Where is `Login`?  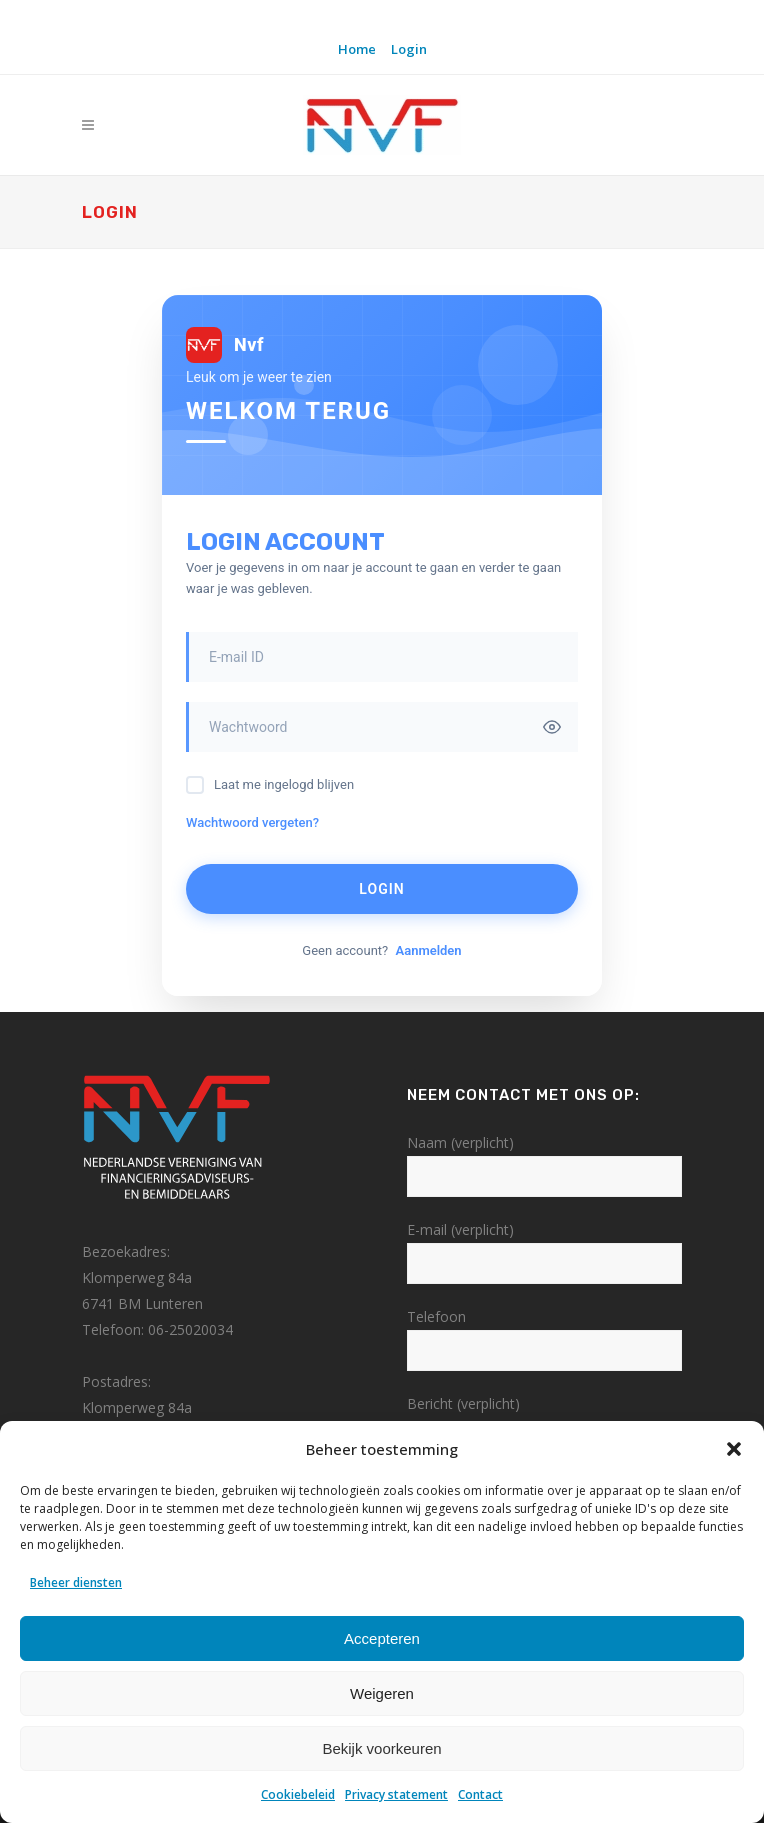 Login is located at coordinates (409, 49).